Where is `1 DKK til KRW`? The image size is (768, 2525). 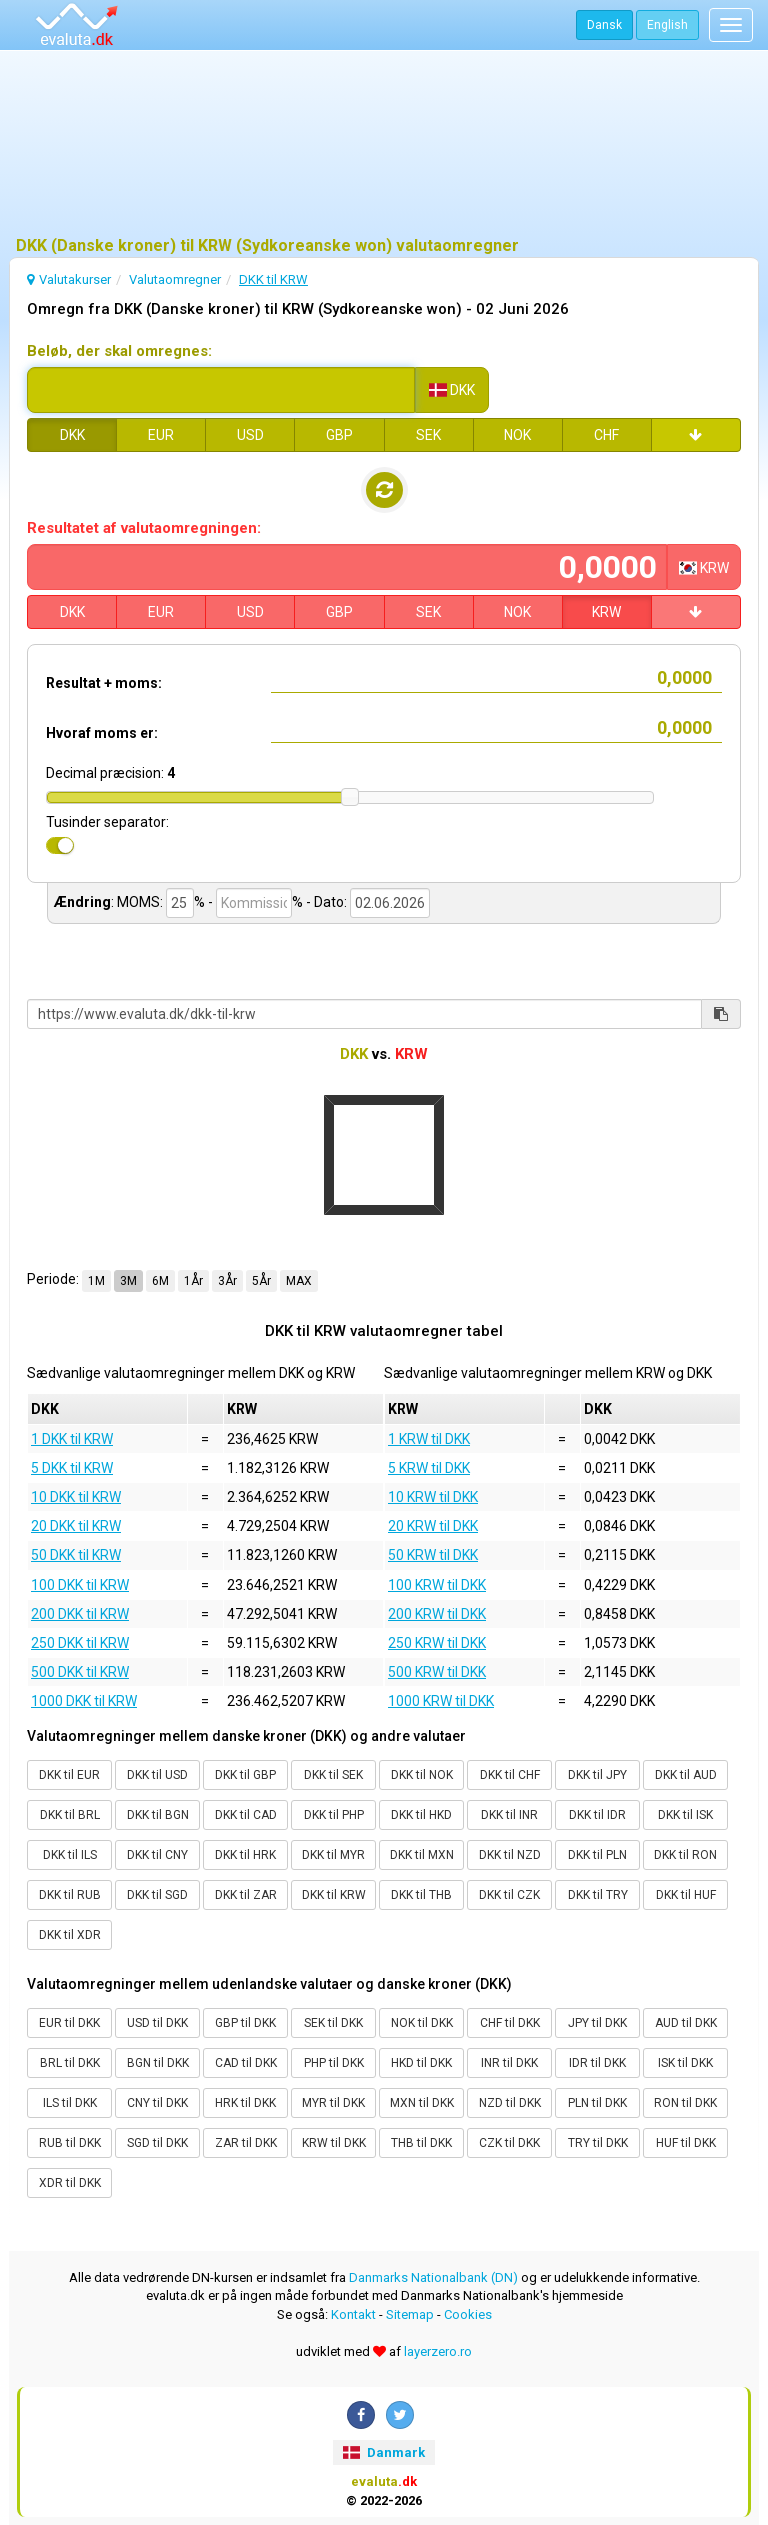
1 DKK til KRW is located at coordinates (72, 1439).